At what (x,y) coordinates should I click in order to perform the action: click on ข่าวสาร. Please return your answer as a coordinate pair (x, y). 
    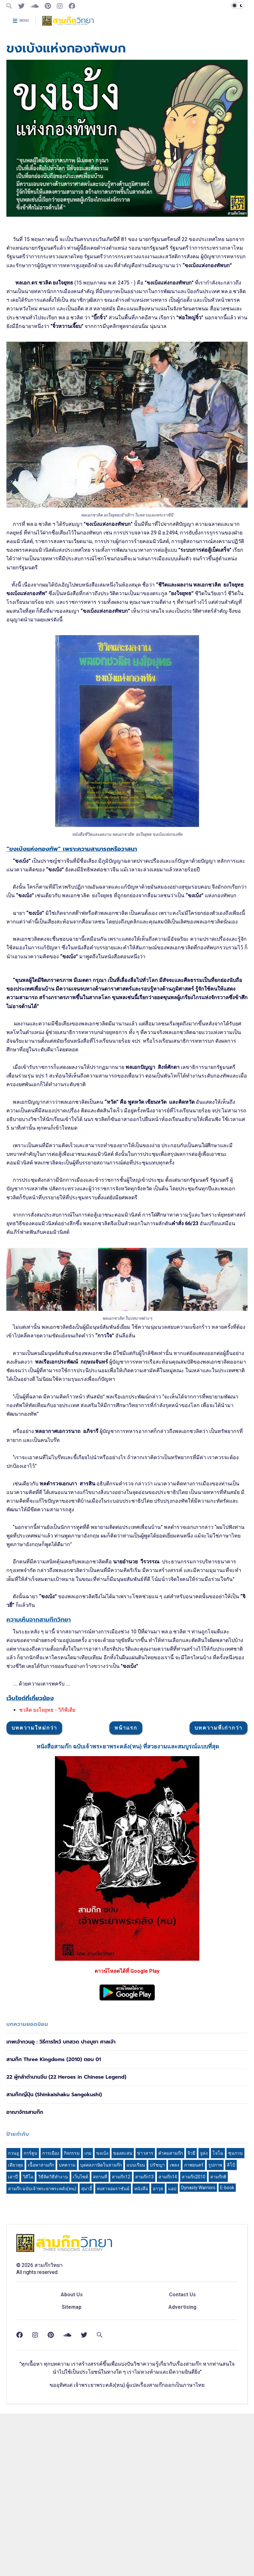
    Looking at the image, I should click on (145, 2343).